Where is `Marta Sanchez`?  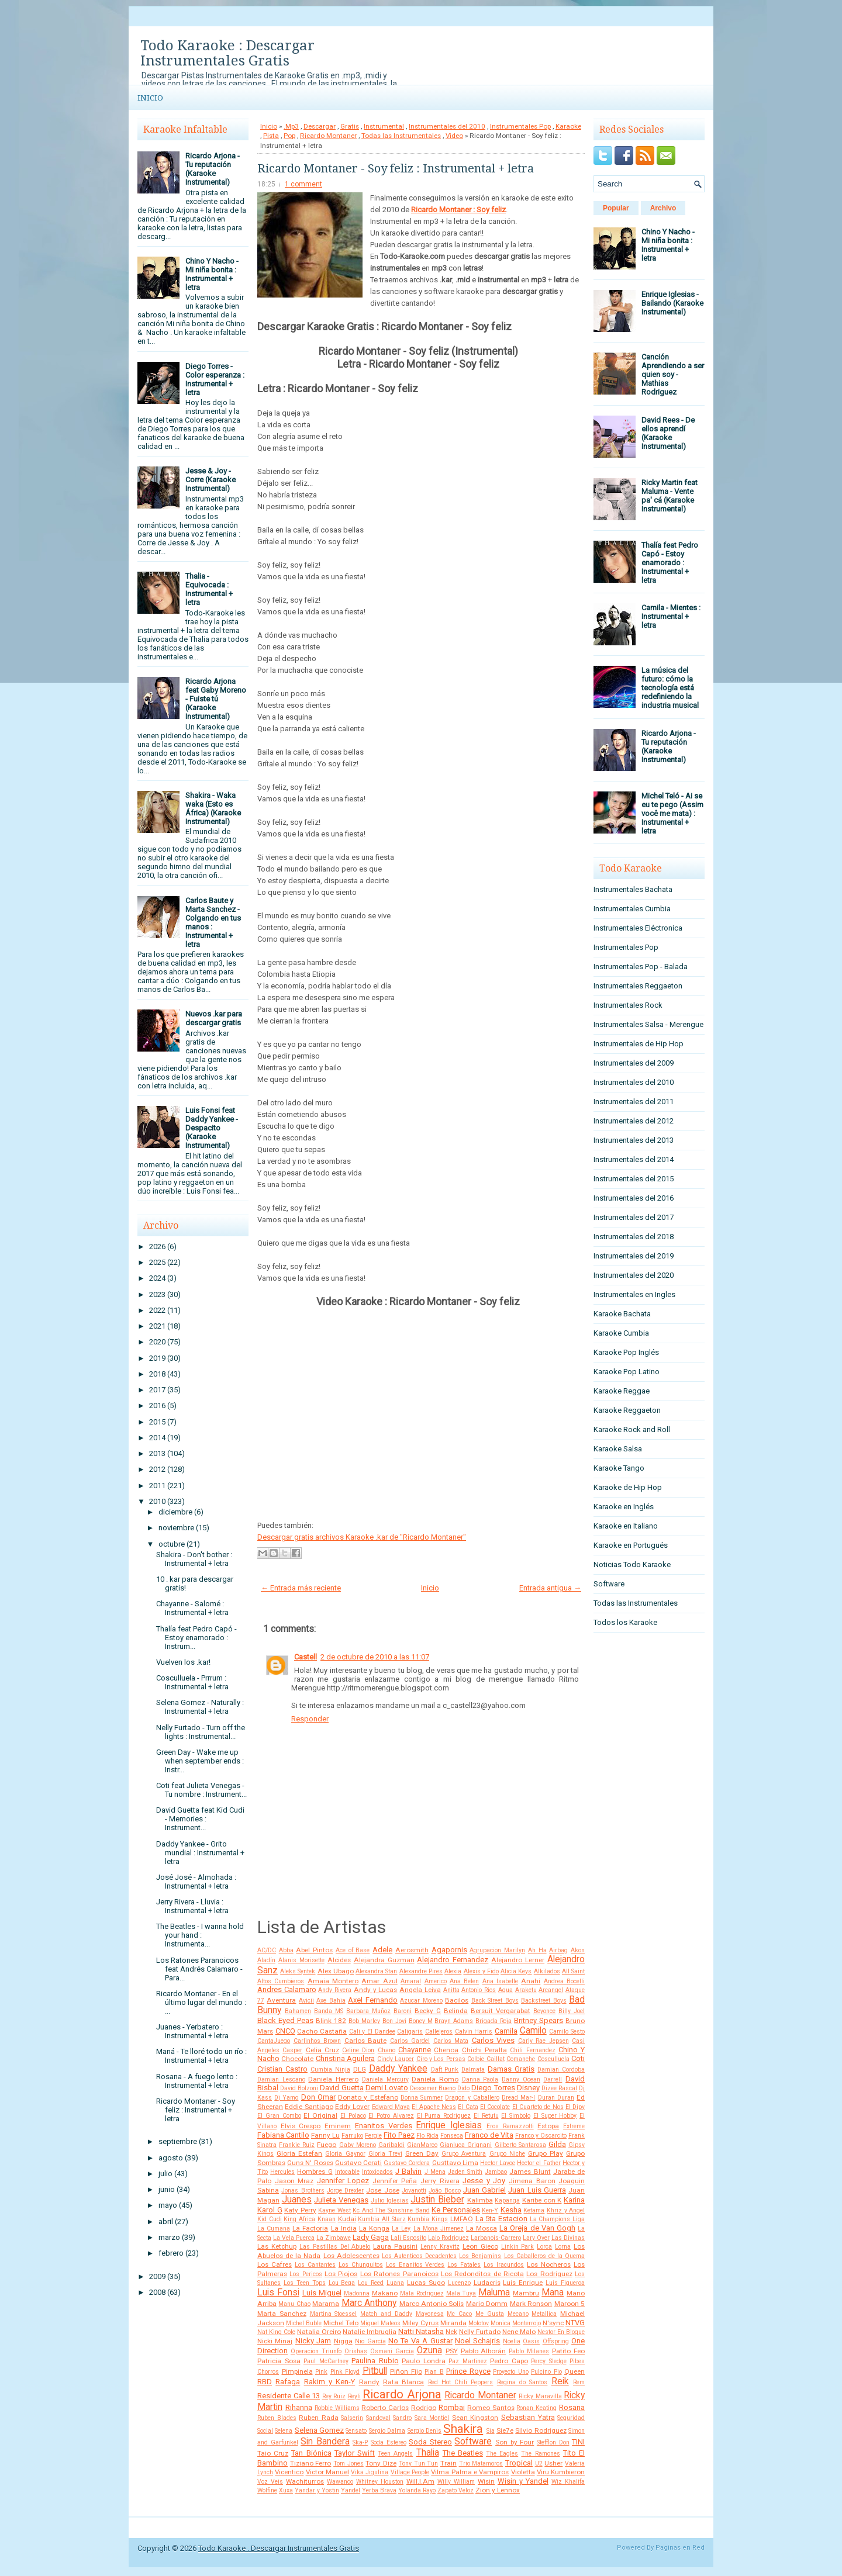 Marta Sanchez is located at coordinates (281, 2313).